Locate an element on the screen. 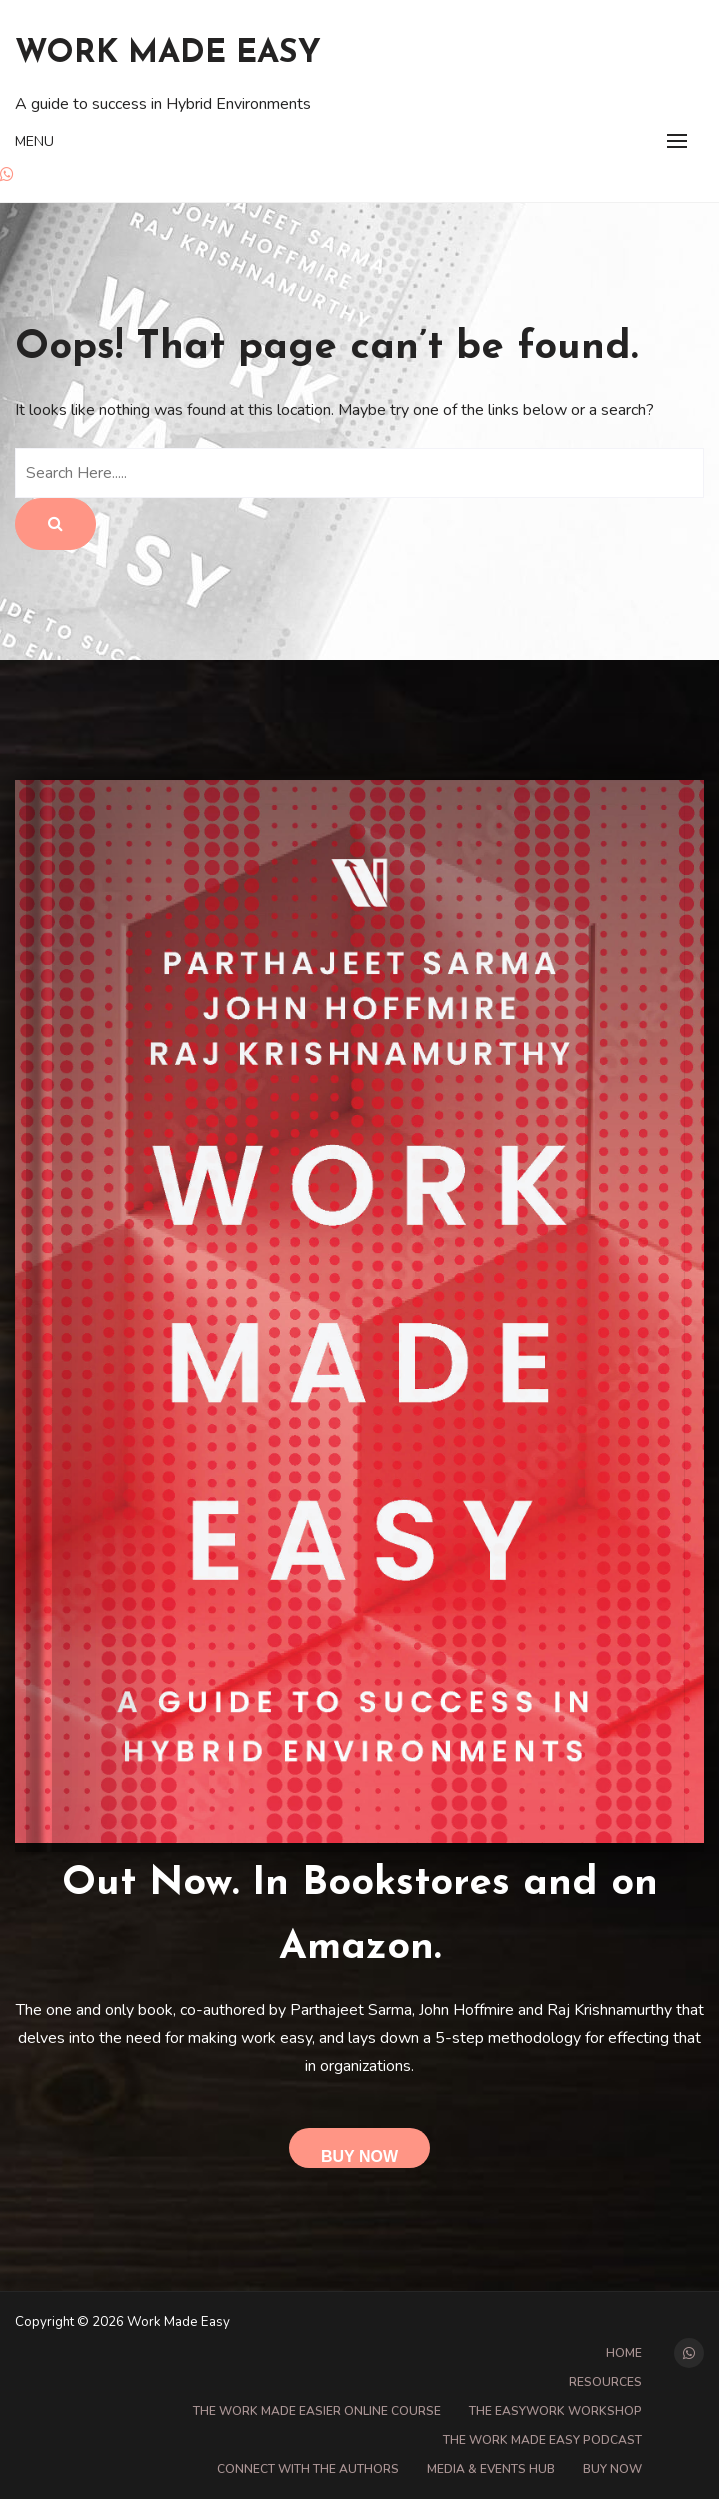 This screenshot has height=2499, width=719. Connect with the Authors is located at coordinates (308, 2469).